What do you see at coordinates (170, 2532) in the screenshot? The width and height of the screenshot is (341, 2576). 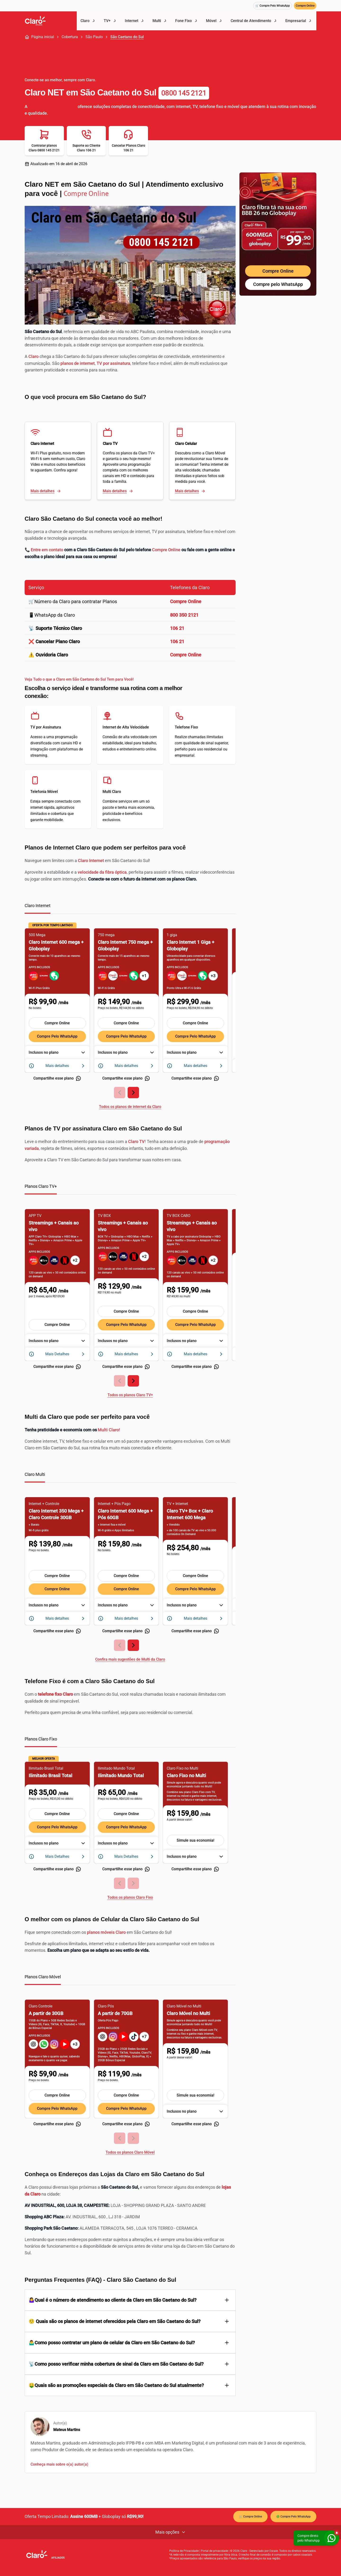 I see `Mais opções` at bounding box center [170, 2532].